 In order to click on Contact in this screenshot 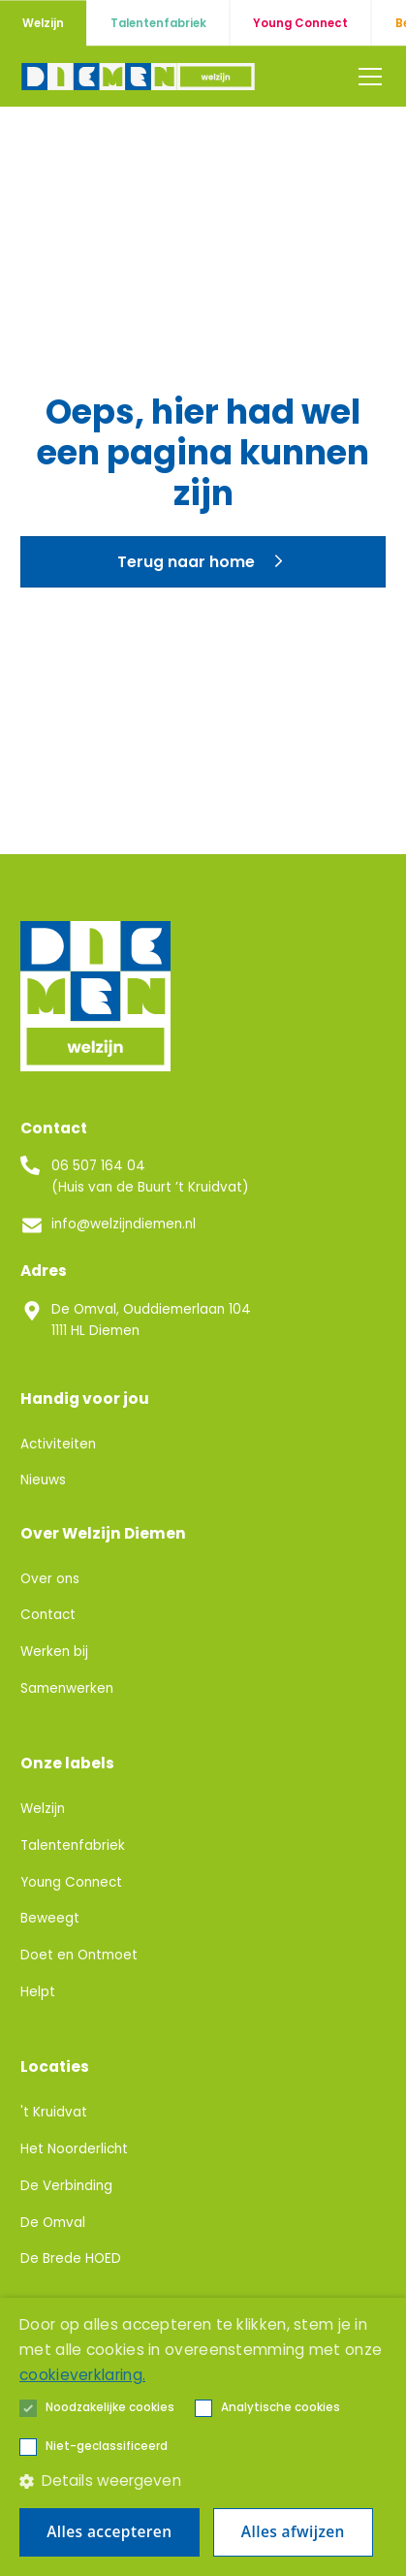, I will do `click(48, 1615)`.